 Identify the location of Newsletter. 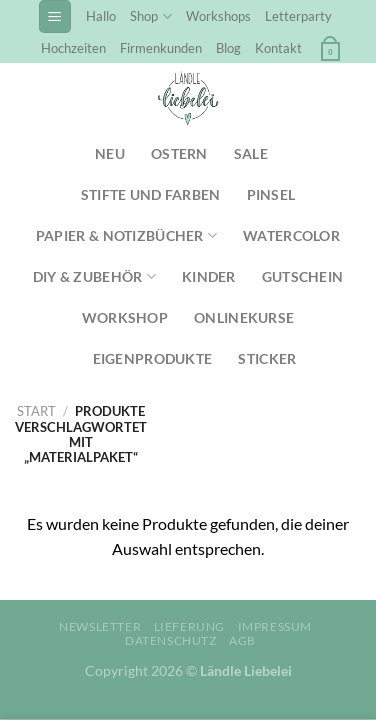
(100, 626).